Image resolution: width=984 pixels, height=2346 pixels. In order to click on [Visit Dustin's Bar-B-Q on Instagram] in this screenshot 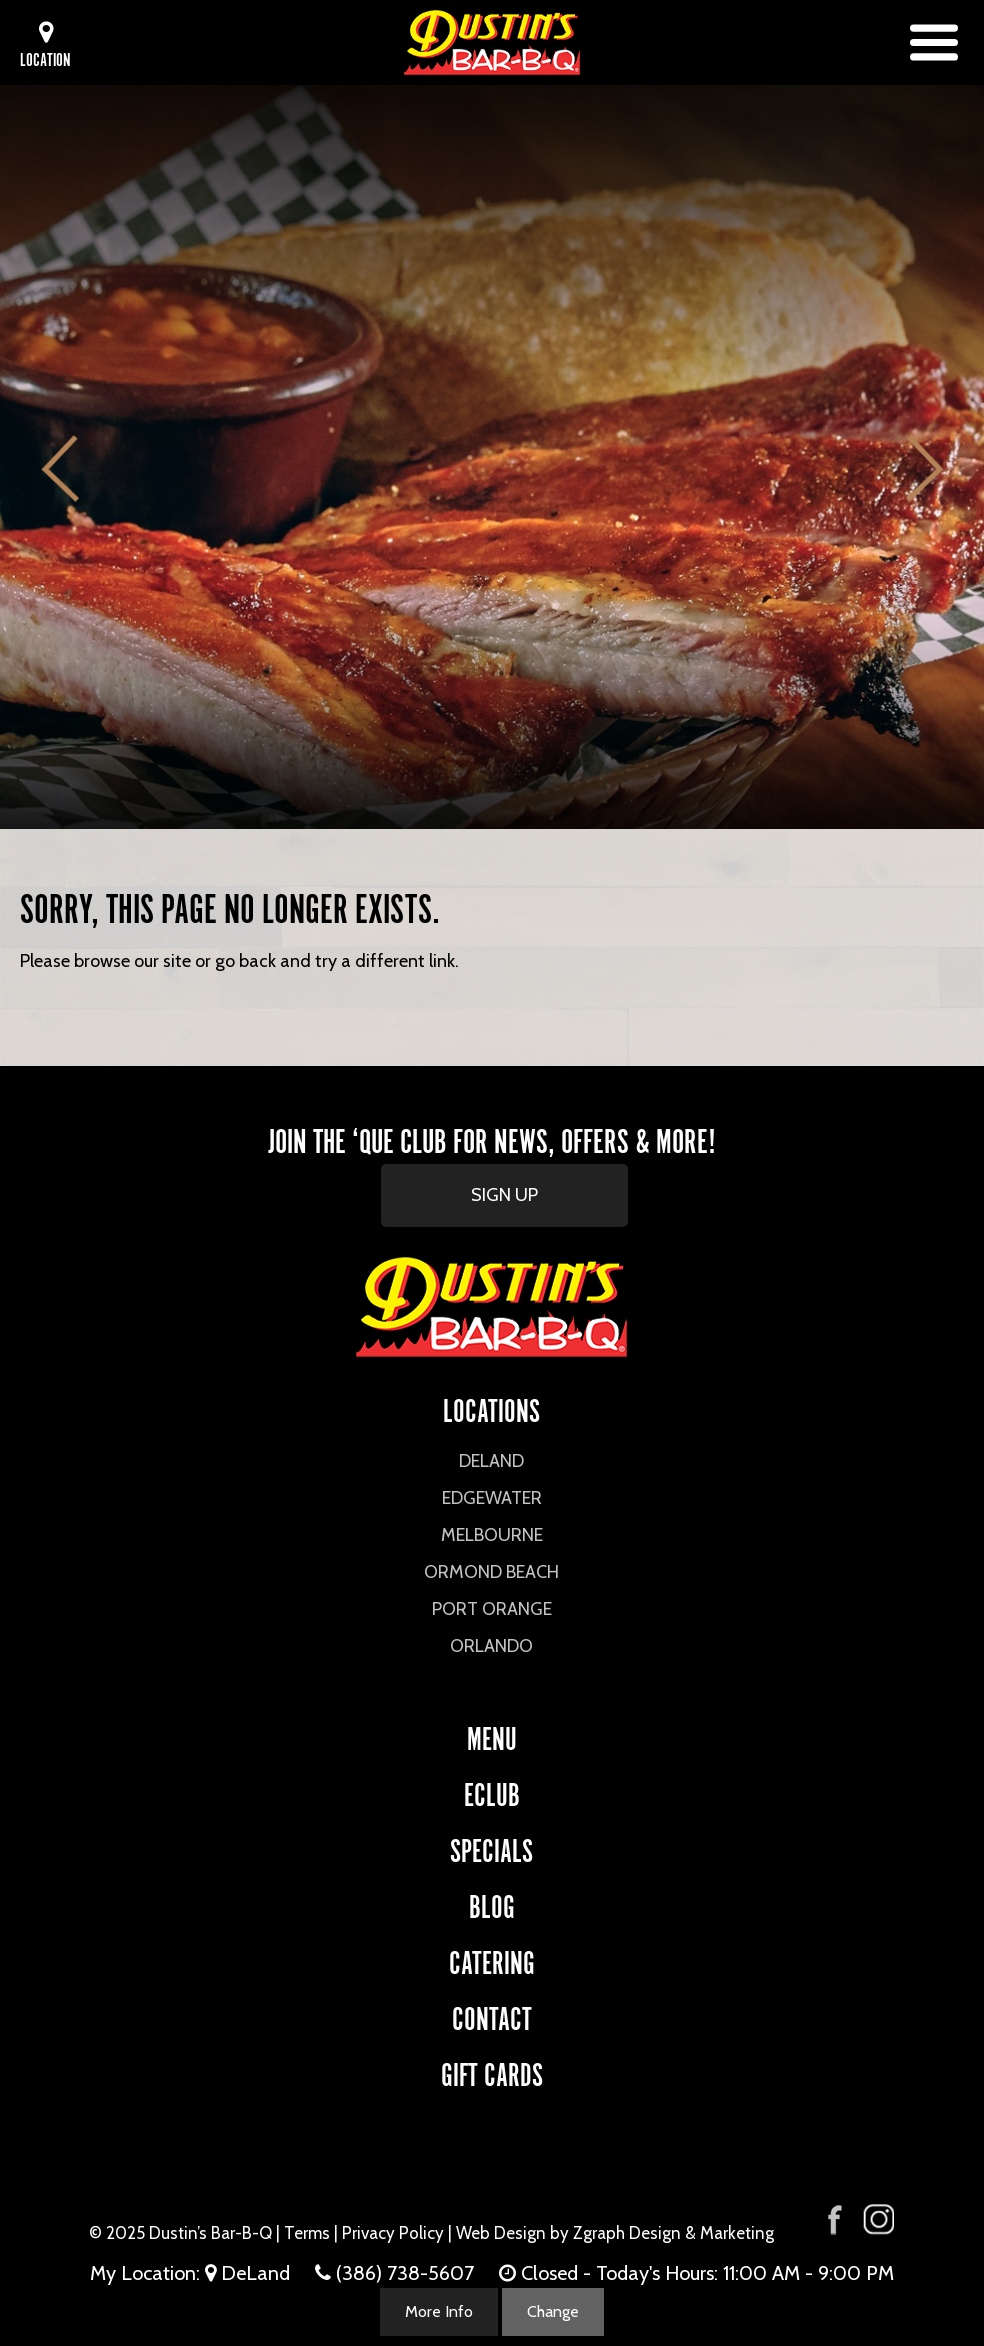, I will do `click(878, 2219)`.